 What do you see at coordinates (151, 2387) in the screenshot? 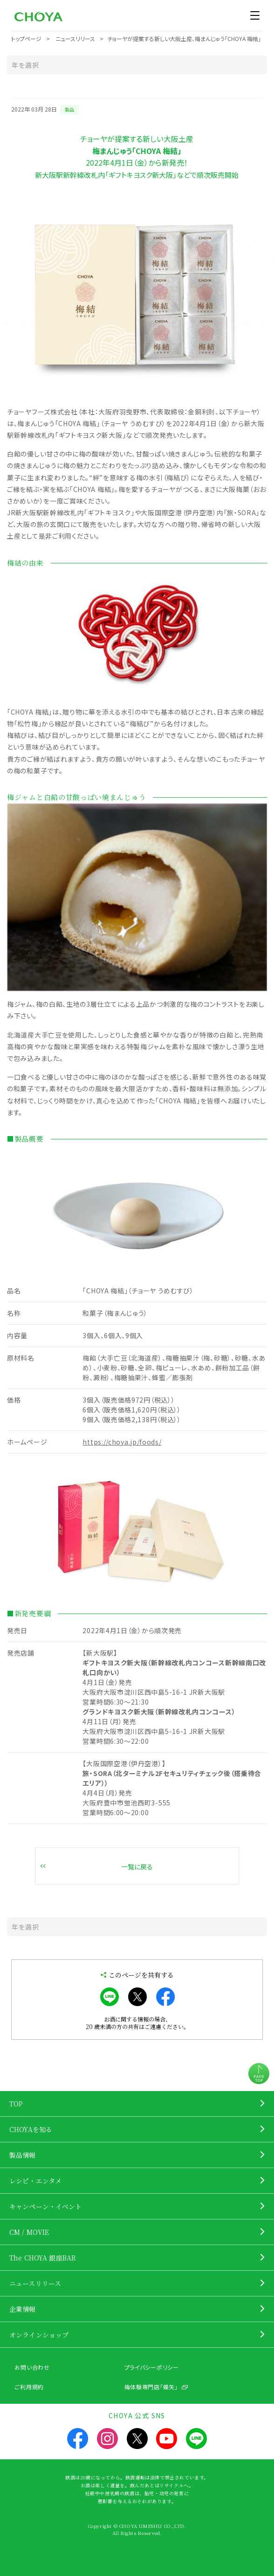
I see `梅体験専門店「蝶矢」` at bounding box center [151, 2387].